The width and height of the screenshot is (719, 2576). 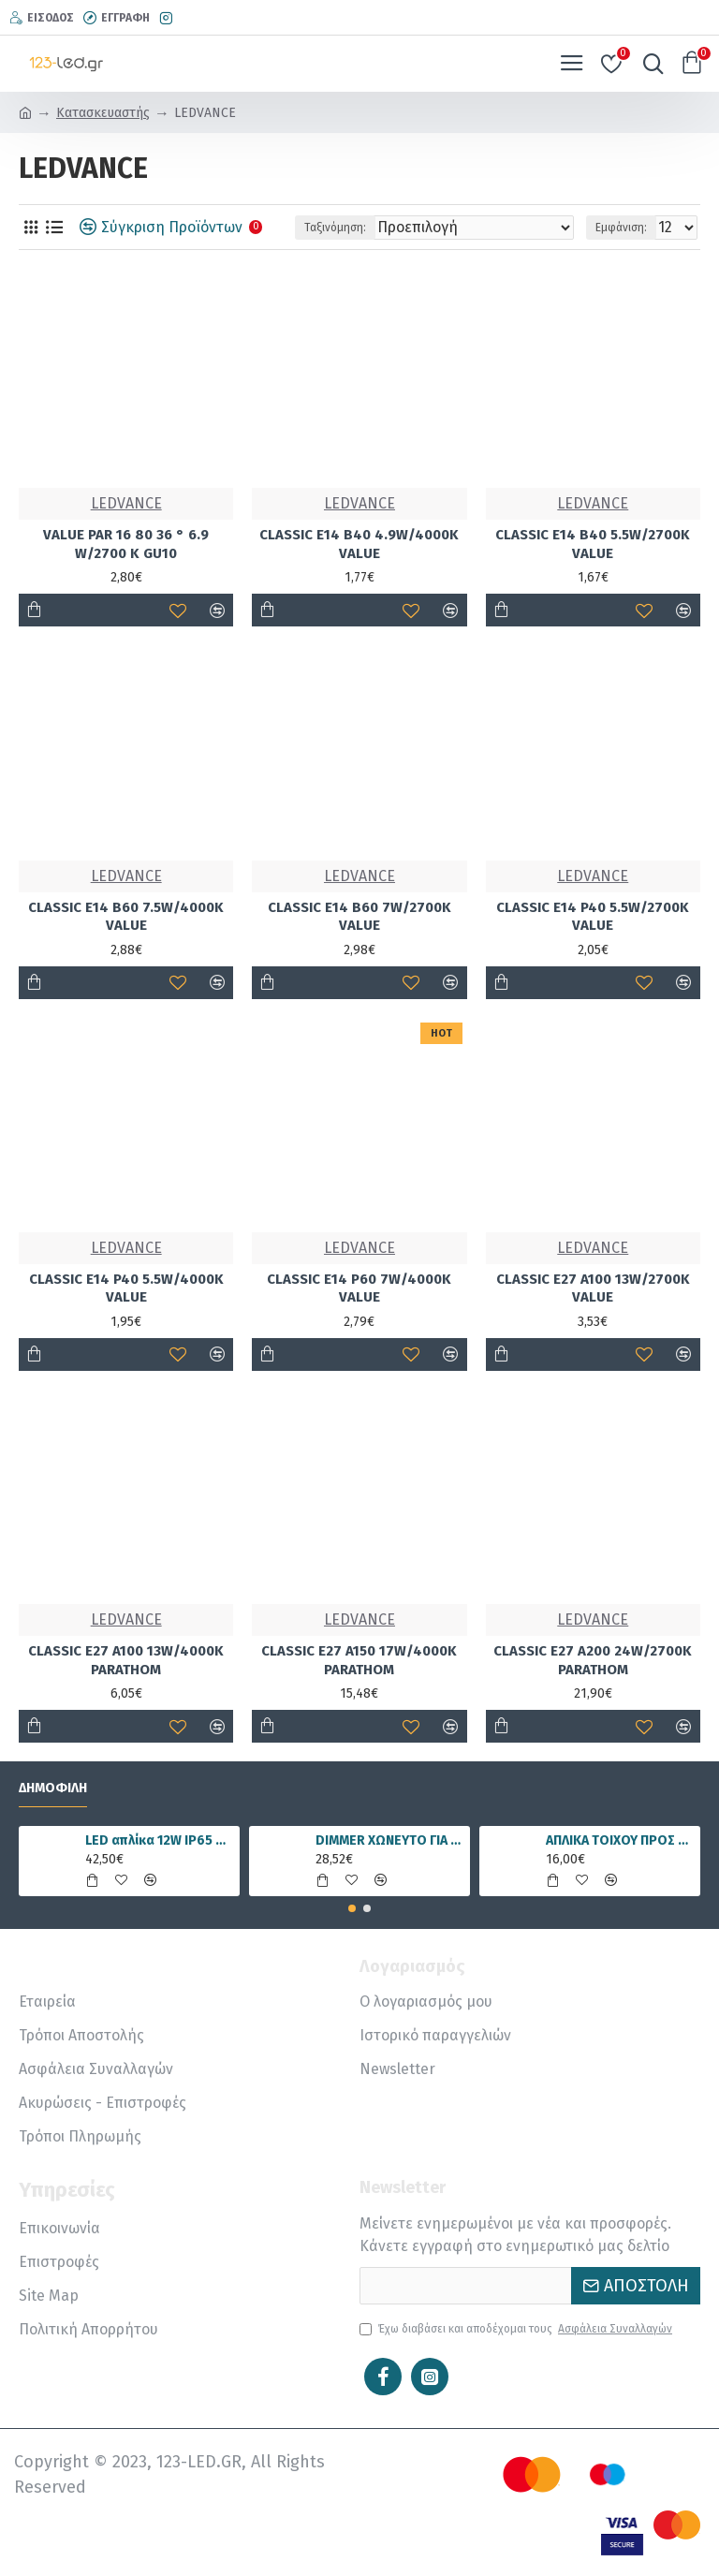 What do you see at coordinates (53, 1788) in the screenshot?
I see `Δημοφιλή` at bounding box center [53, 1788].